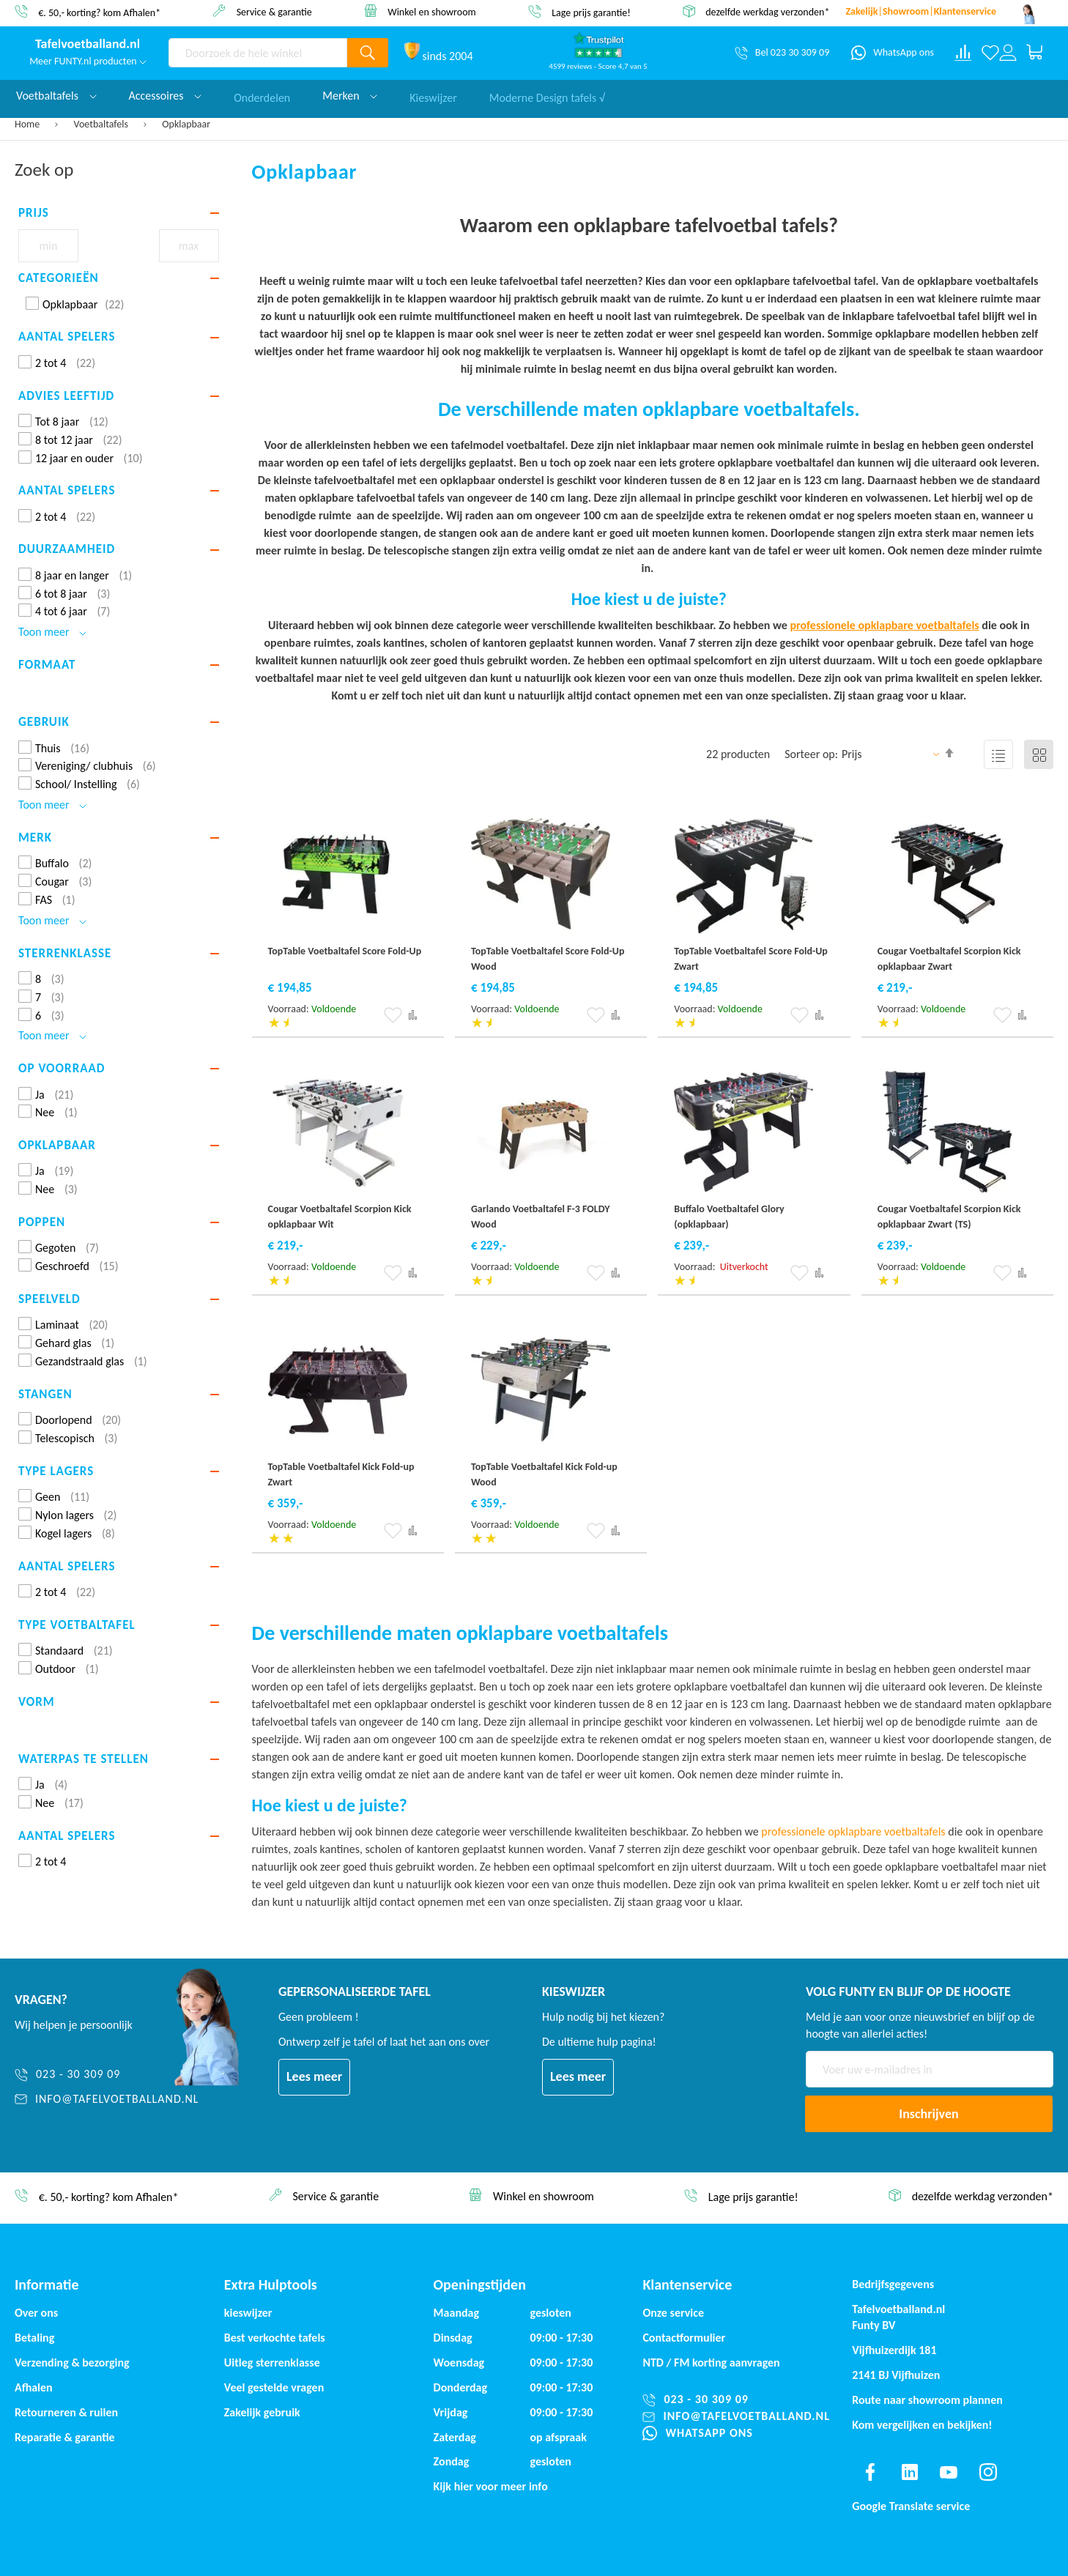 This screenshot has width=1068, height=2576. I want to click on kieswijzer, so click(248, 2313).